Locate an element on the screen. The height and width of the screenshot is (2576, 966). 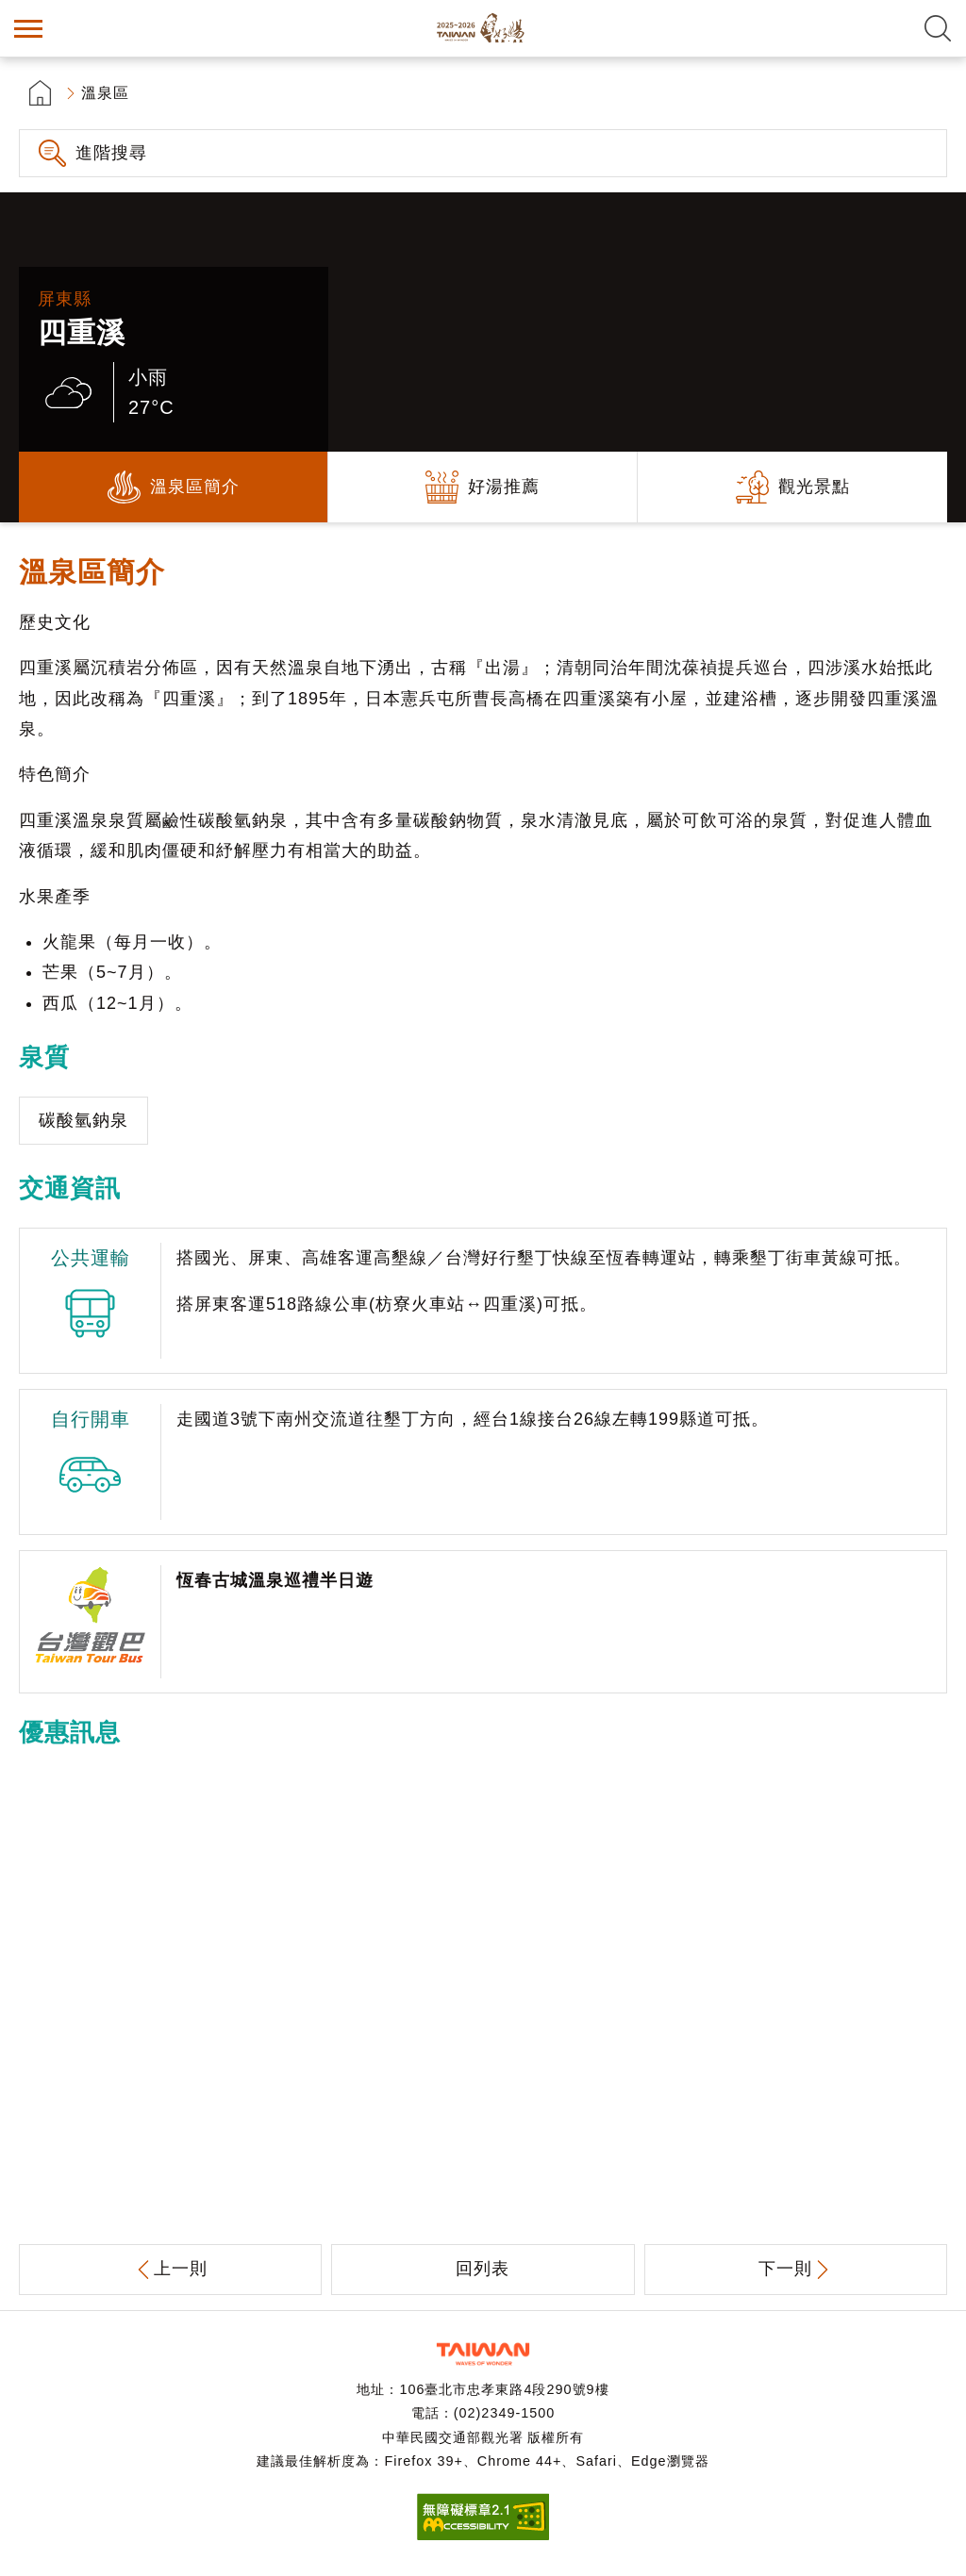
全文檢索 is located at coordinates (938, 28).